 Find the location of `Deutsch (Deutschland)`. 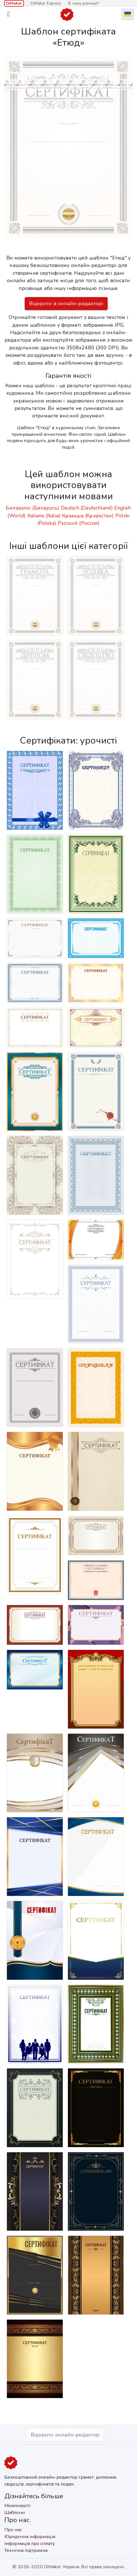

Deutsch (Deutschland) is located at coordinates (87, 507).